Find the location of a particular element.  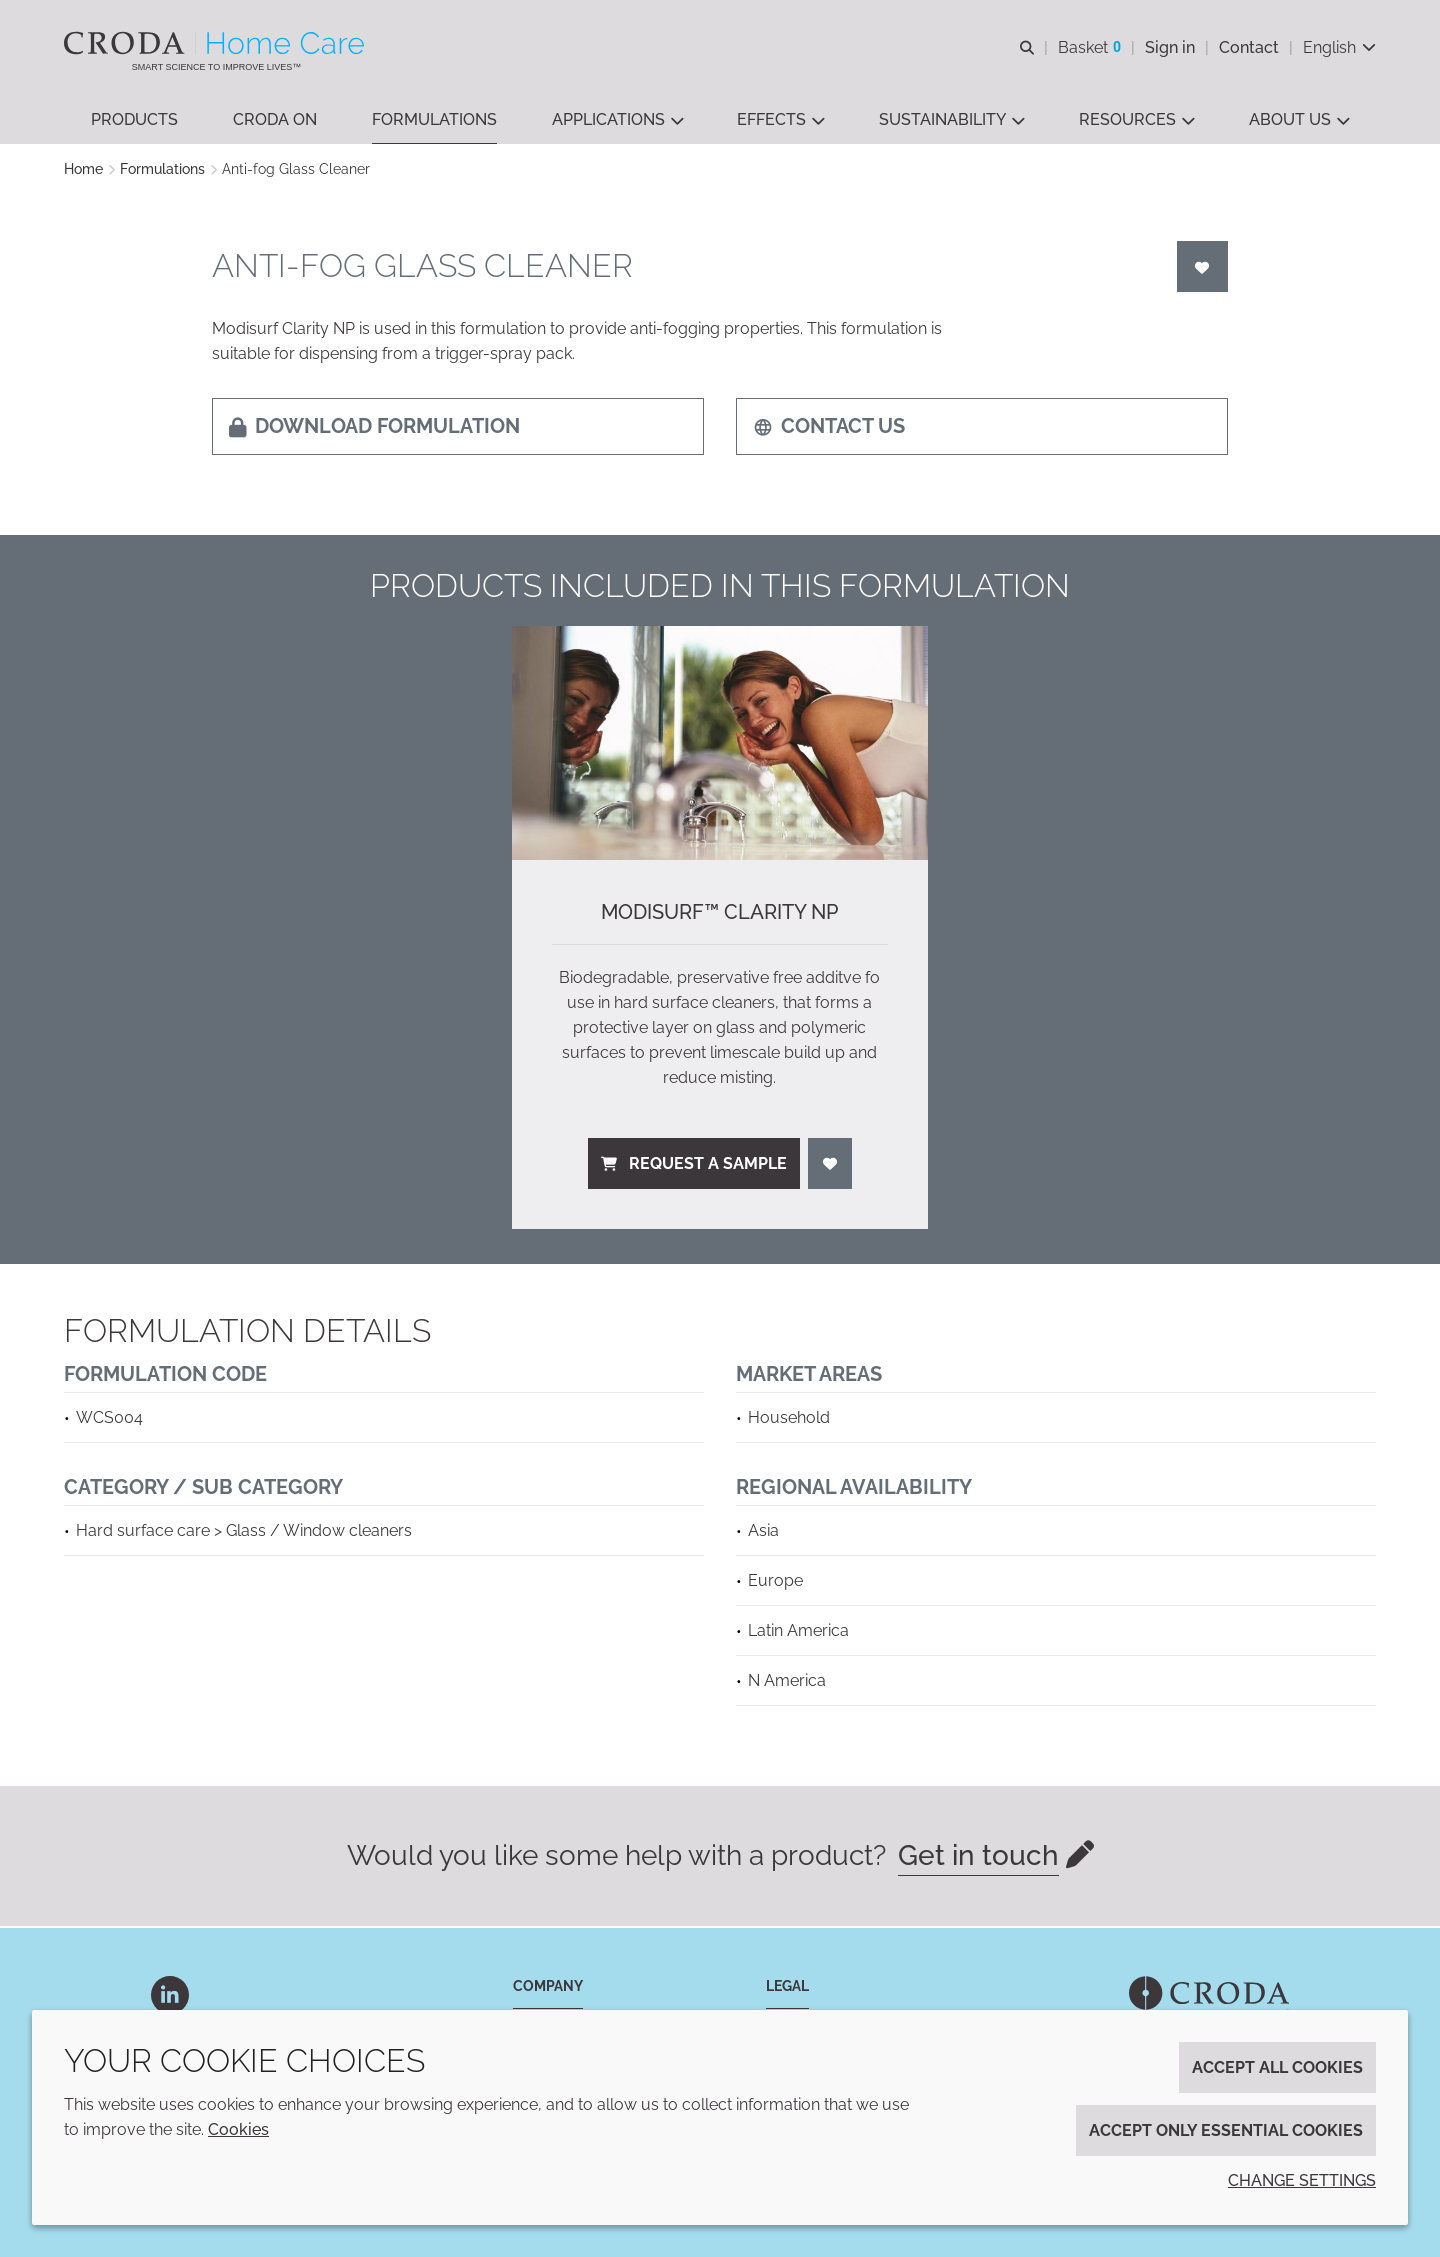

ModiSurf™ Clarity NP is located at coordinates (719, 914).